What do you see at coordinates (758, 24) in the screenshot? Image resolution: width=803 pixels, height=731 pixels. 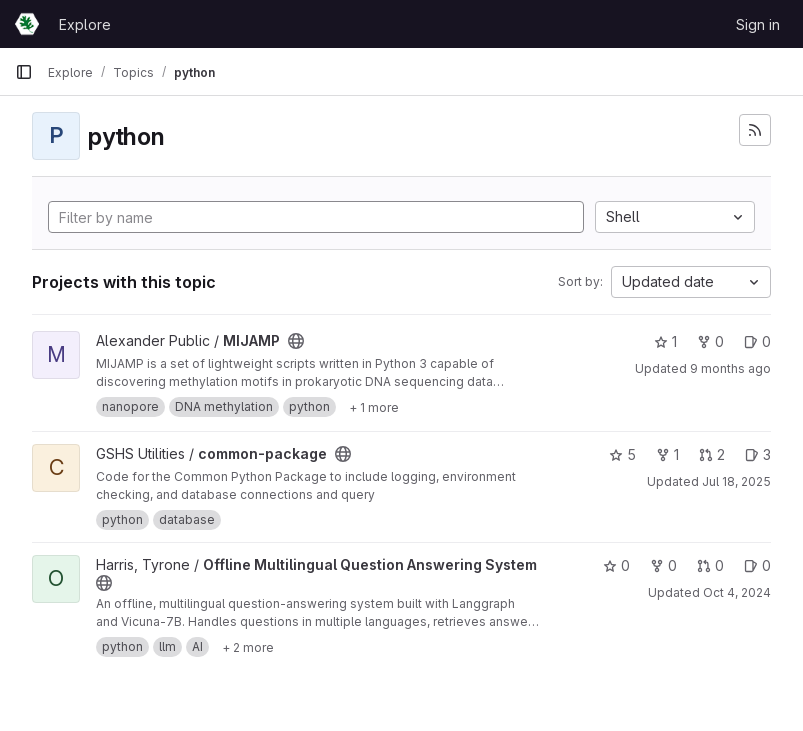 I see `Sign in` at bounding box center [758, 24].